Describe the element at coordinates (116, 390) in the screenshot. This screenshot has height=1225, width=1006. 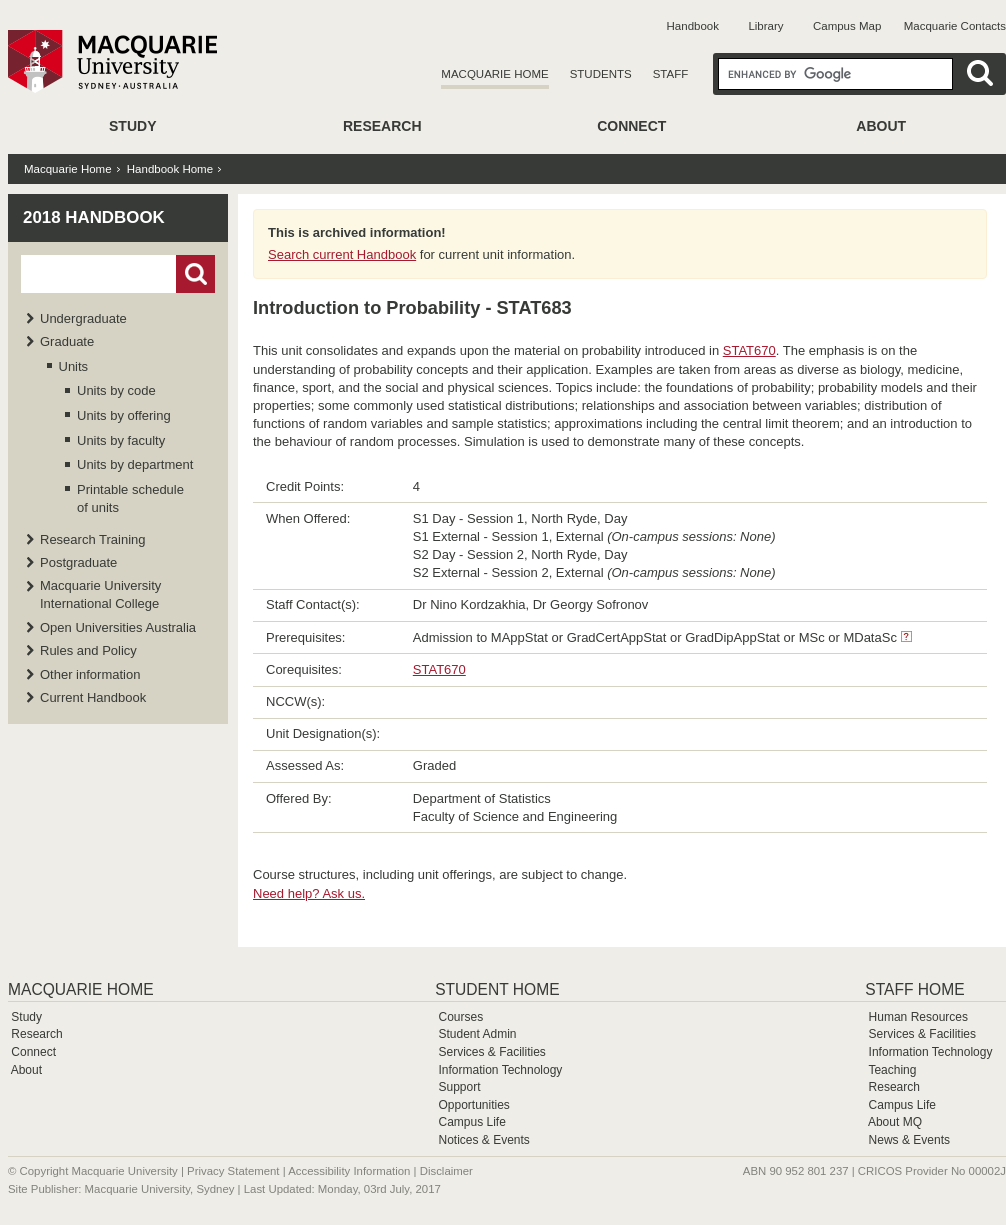
I see `Units by code` at that location.